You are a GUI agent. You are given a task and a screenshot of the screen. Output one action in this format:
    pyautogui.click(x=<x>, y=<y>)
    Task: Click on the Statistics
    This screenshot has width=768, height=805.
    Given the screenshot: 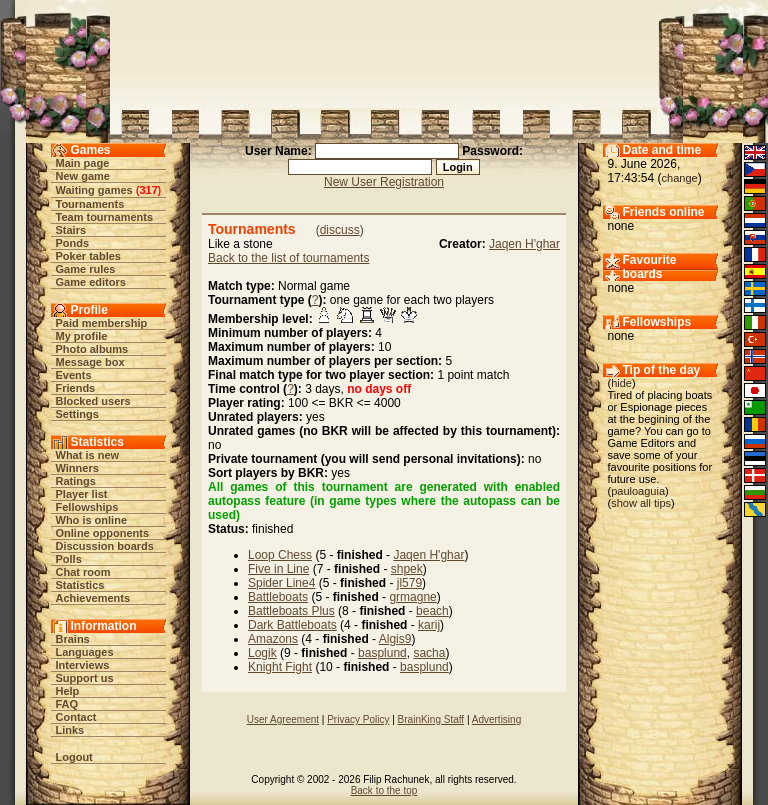 What is the action you would take?
    pyautogui.click(x=80, y=585)
    